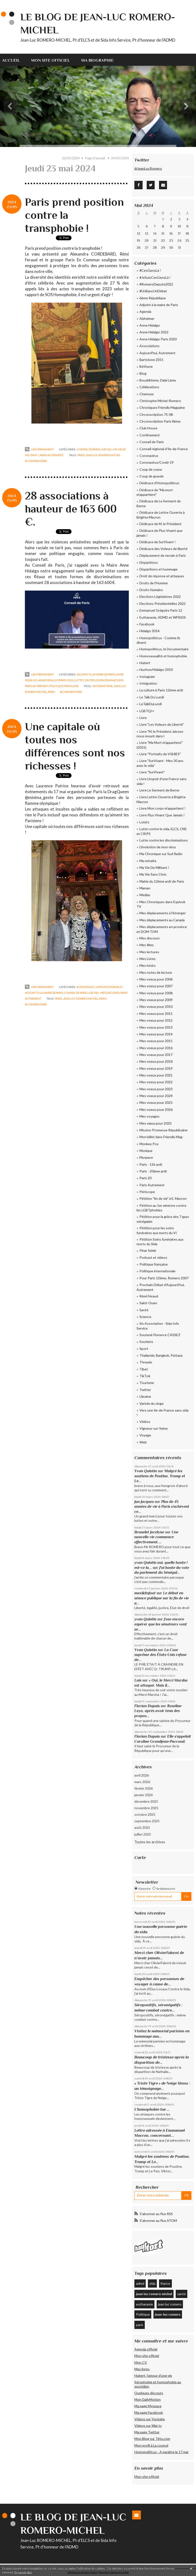 This screenshot has width=196, height=2576. Describe the element at coordinates (153, 583) in the screenshot. I see `Droits de l'Homme` at that location.